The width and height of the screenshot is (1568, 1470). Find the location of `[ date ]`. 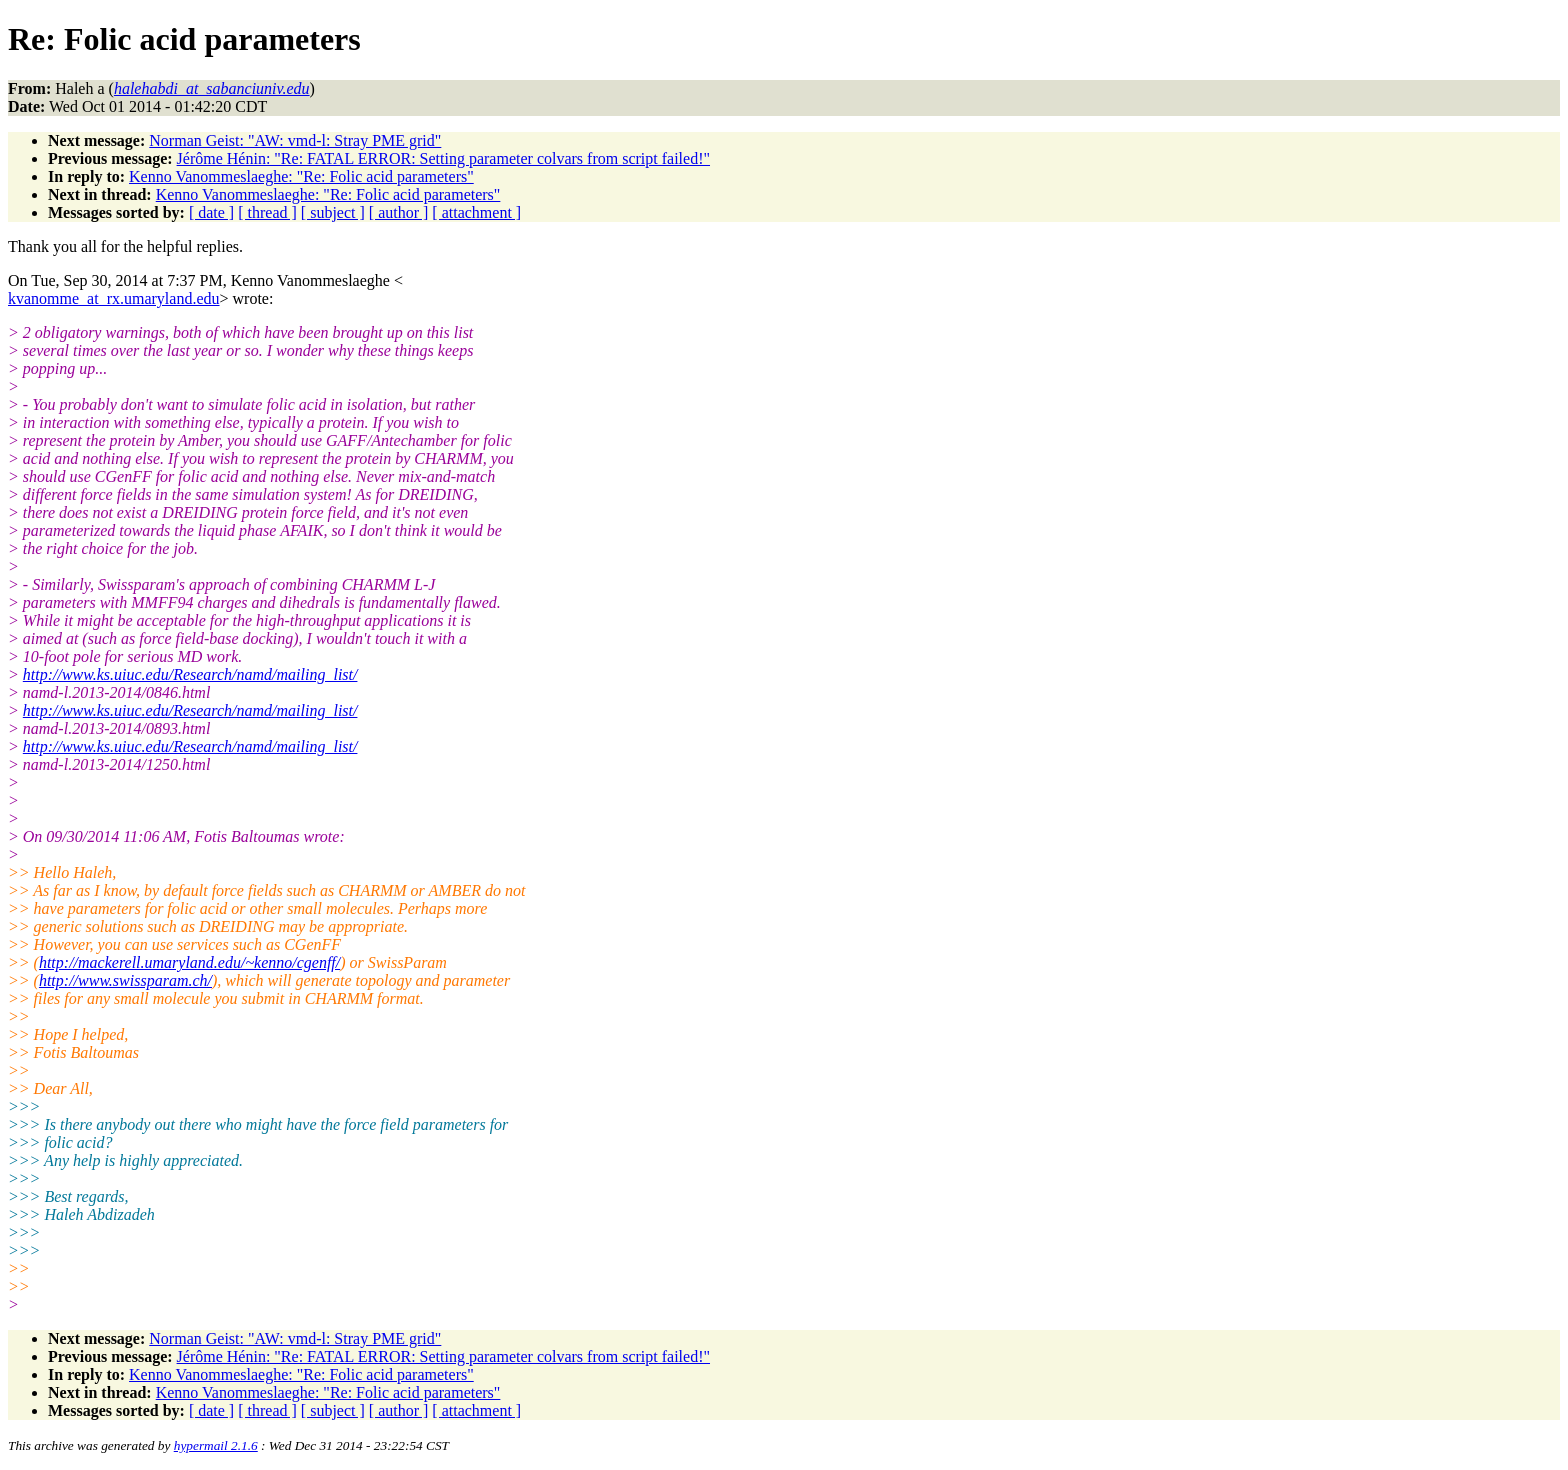

[ date ] is located at coordinates (211, 212).